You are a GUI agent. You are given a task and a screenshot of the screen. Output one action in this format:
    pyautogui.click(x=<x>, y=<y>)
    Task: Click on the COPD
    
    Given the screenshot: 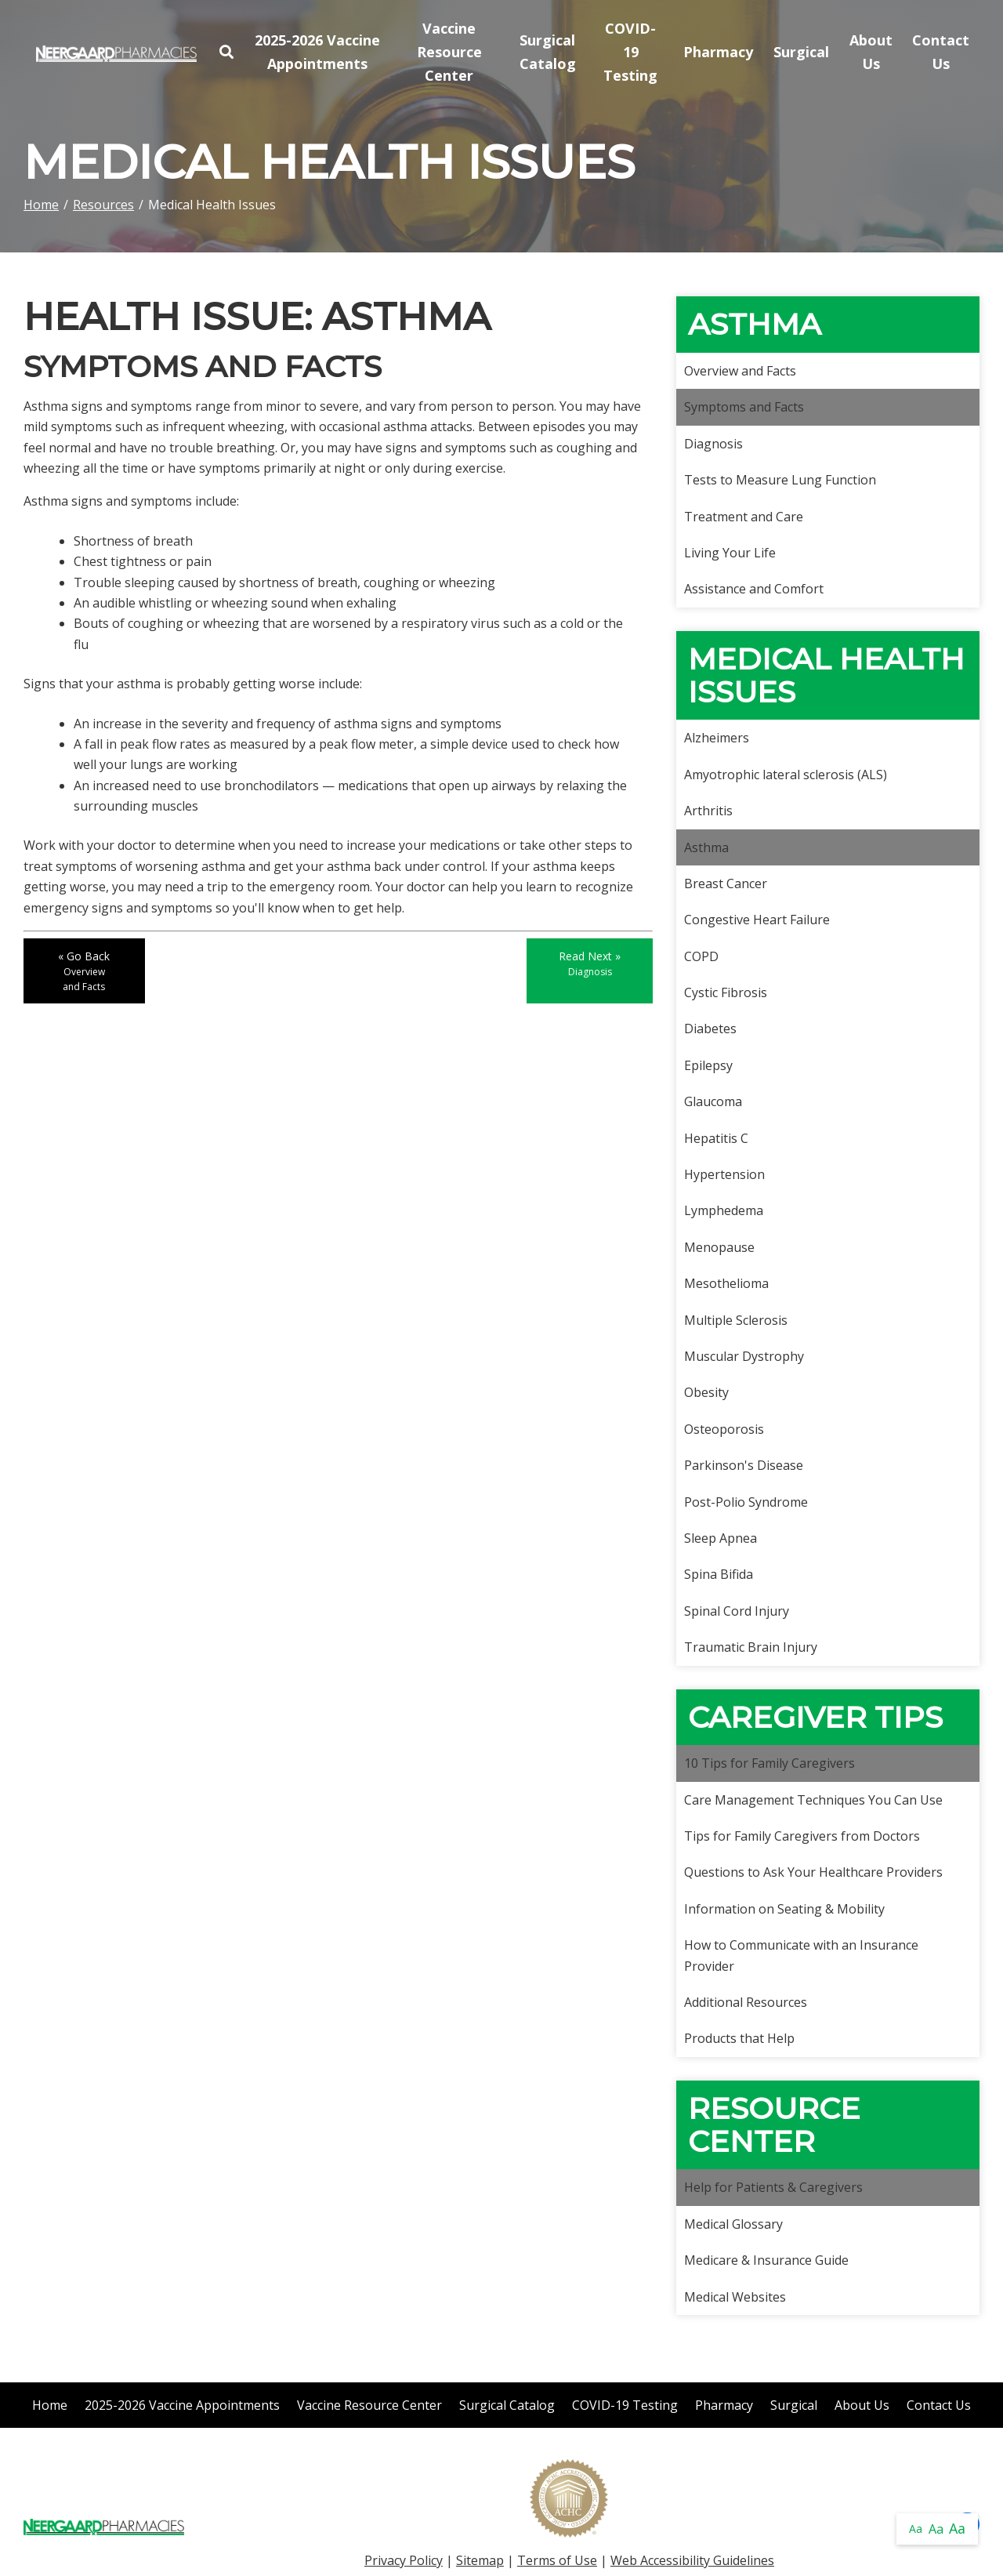 What is the action you would take?
    pyautogui.click(x=701, y=956)
    